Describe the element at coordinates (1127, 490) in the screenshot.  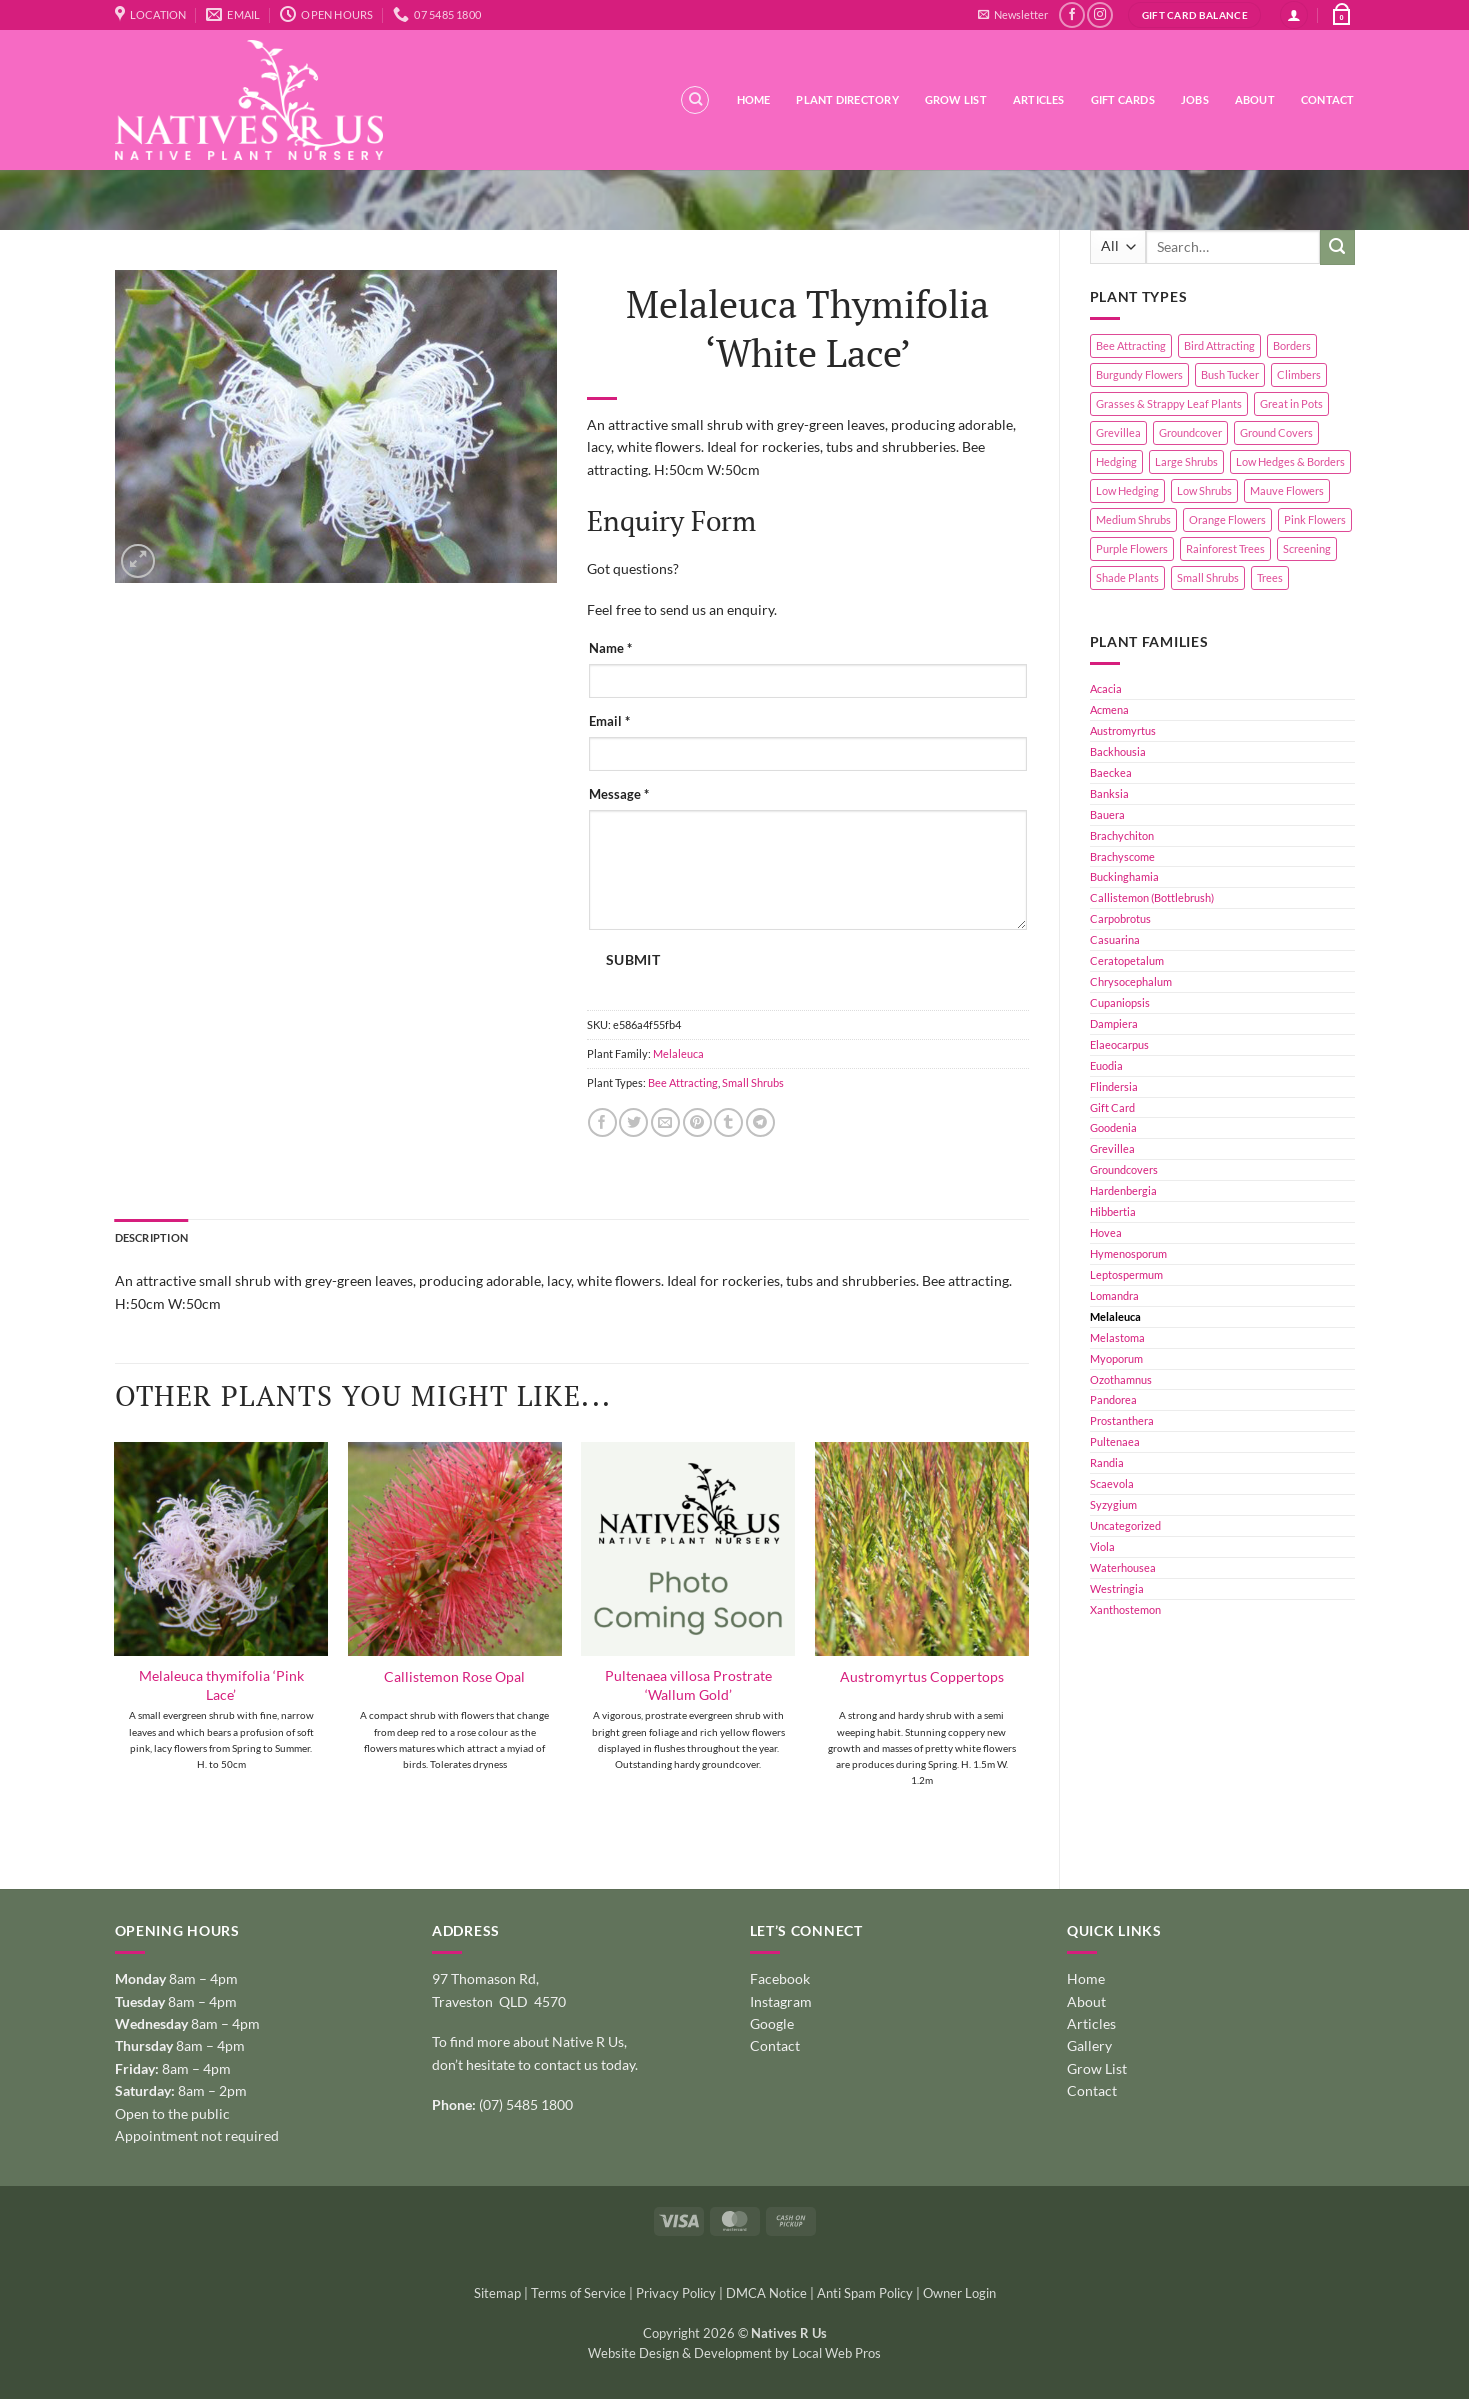
I see `Low Hedging [Low Hedging (20 products)]` at that location.